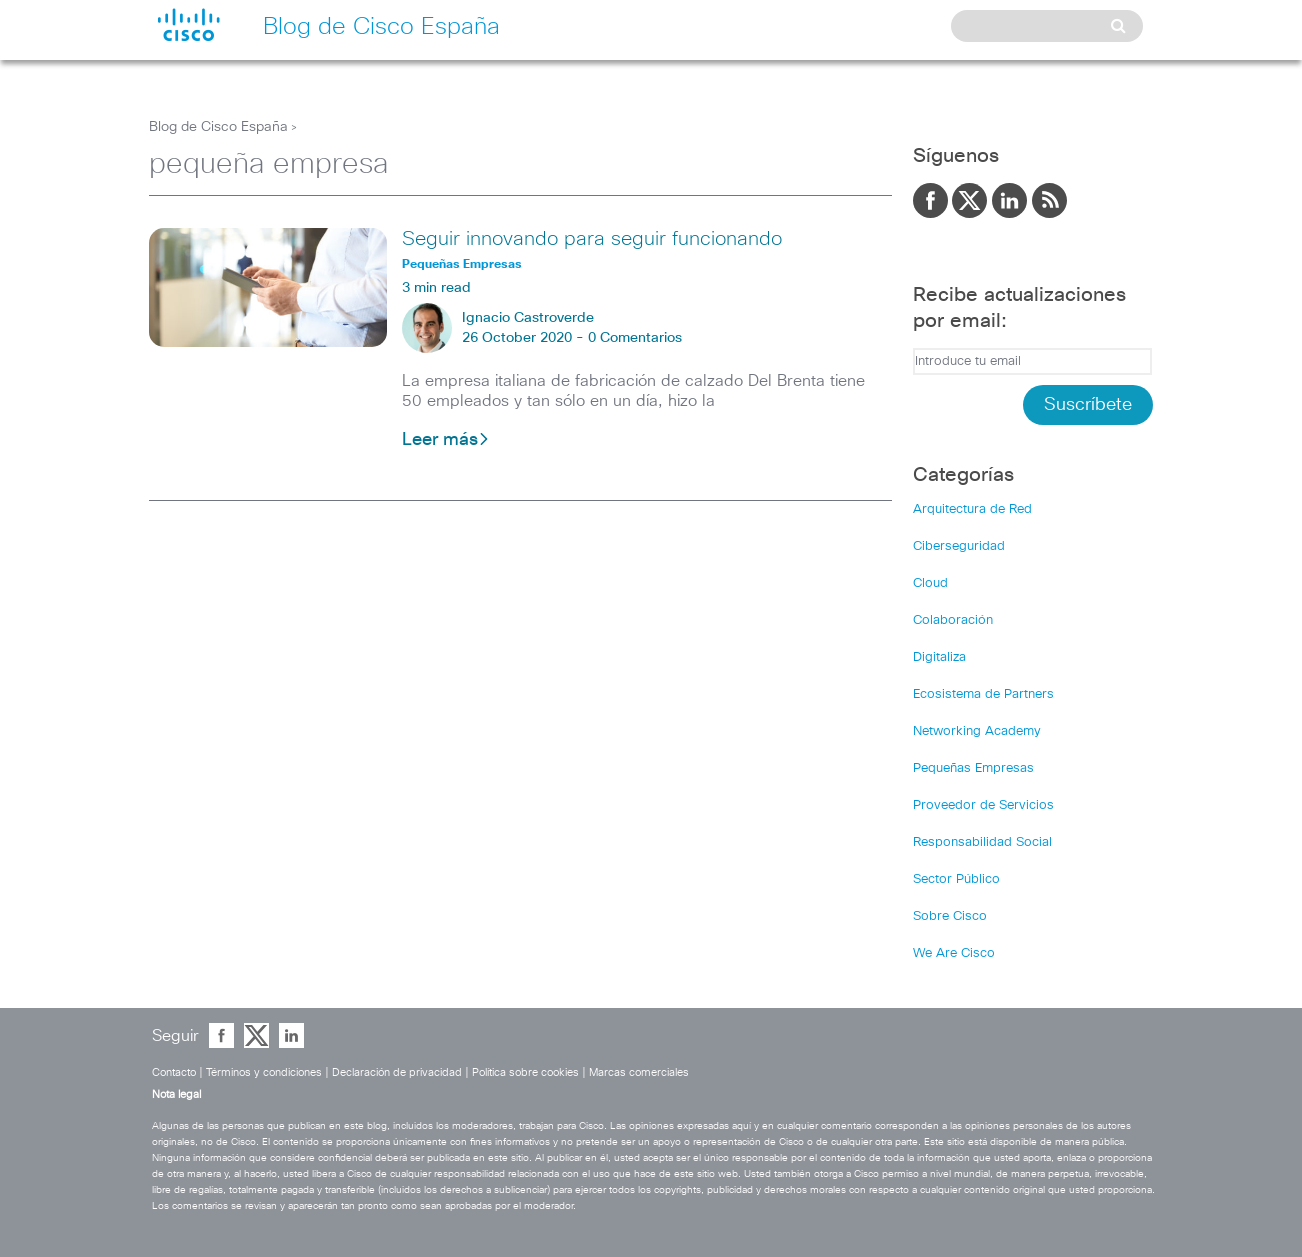  What do you see at coordinates (982, 842) in the screenshot?
I see `Responsabilidad Social` at bounding box center [982, 842].